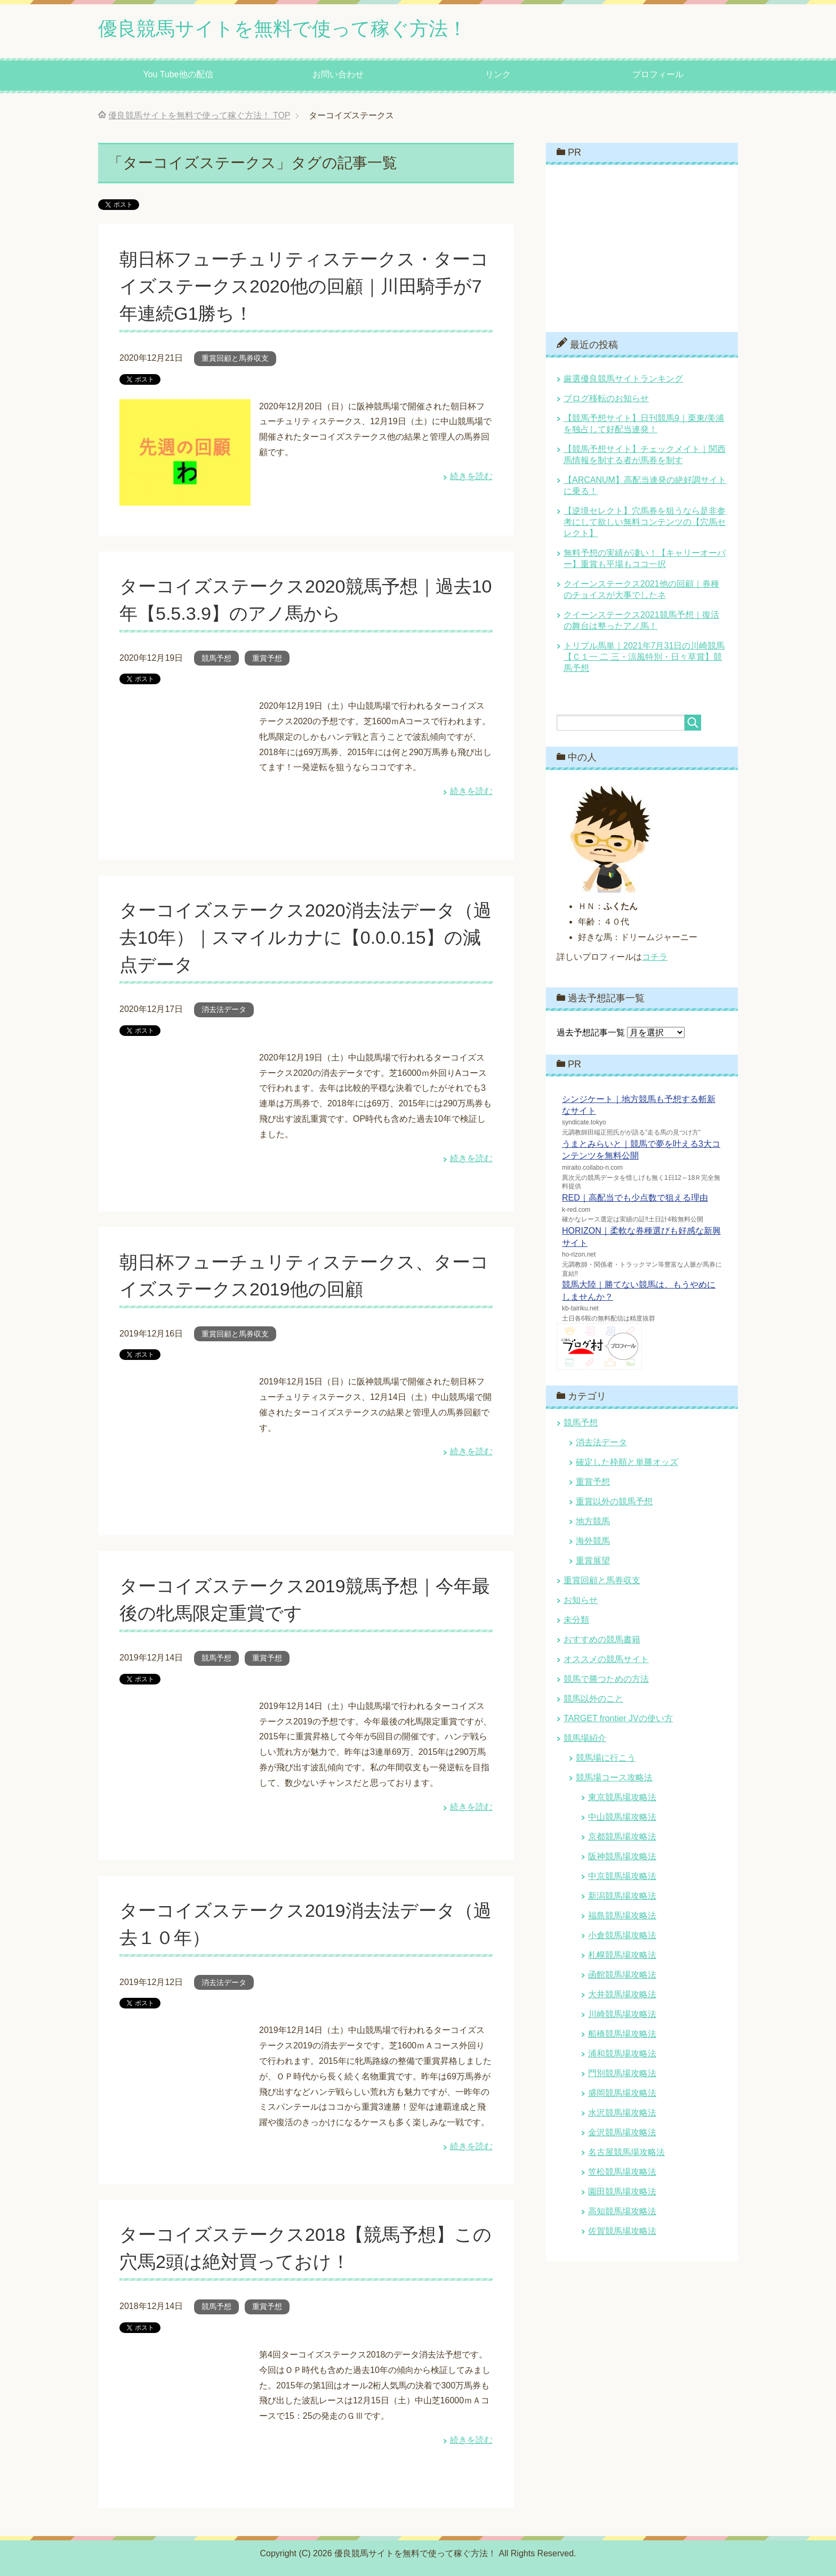 Image resolution: width=836 pixels, height=2576 pixels. Describe the element at coordinates (622, 1836) in the screenshot. I see `京都競馬場攻略法` at that location.